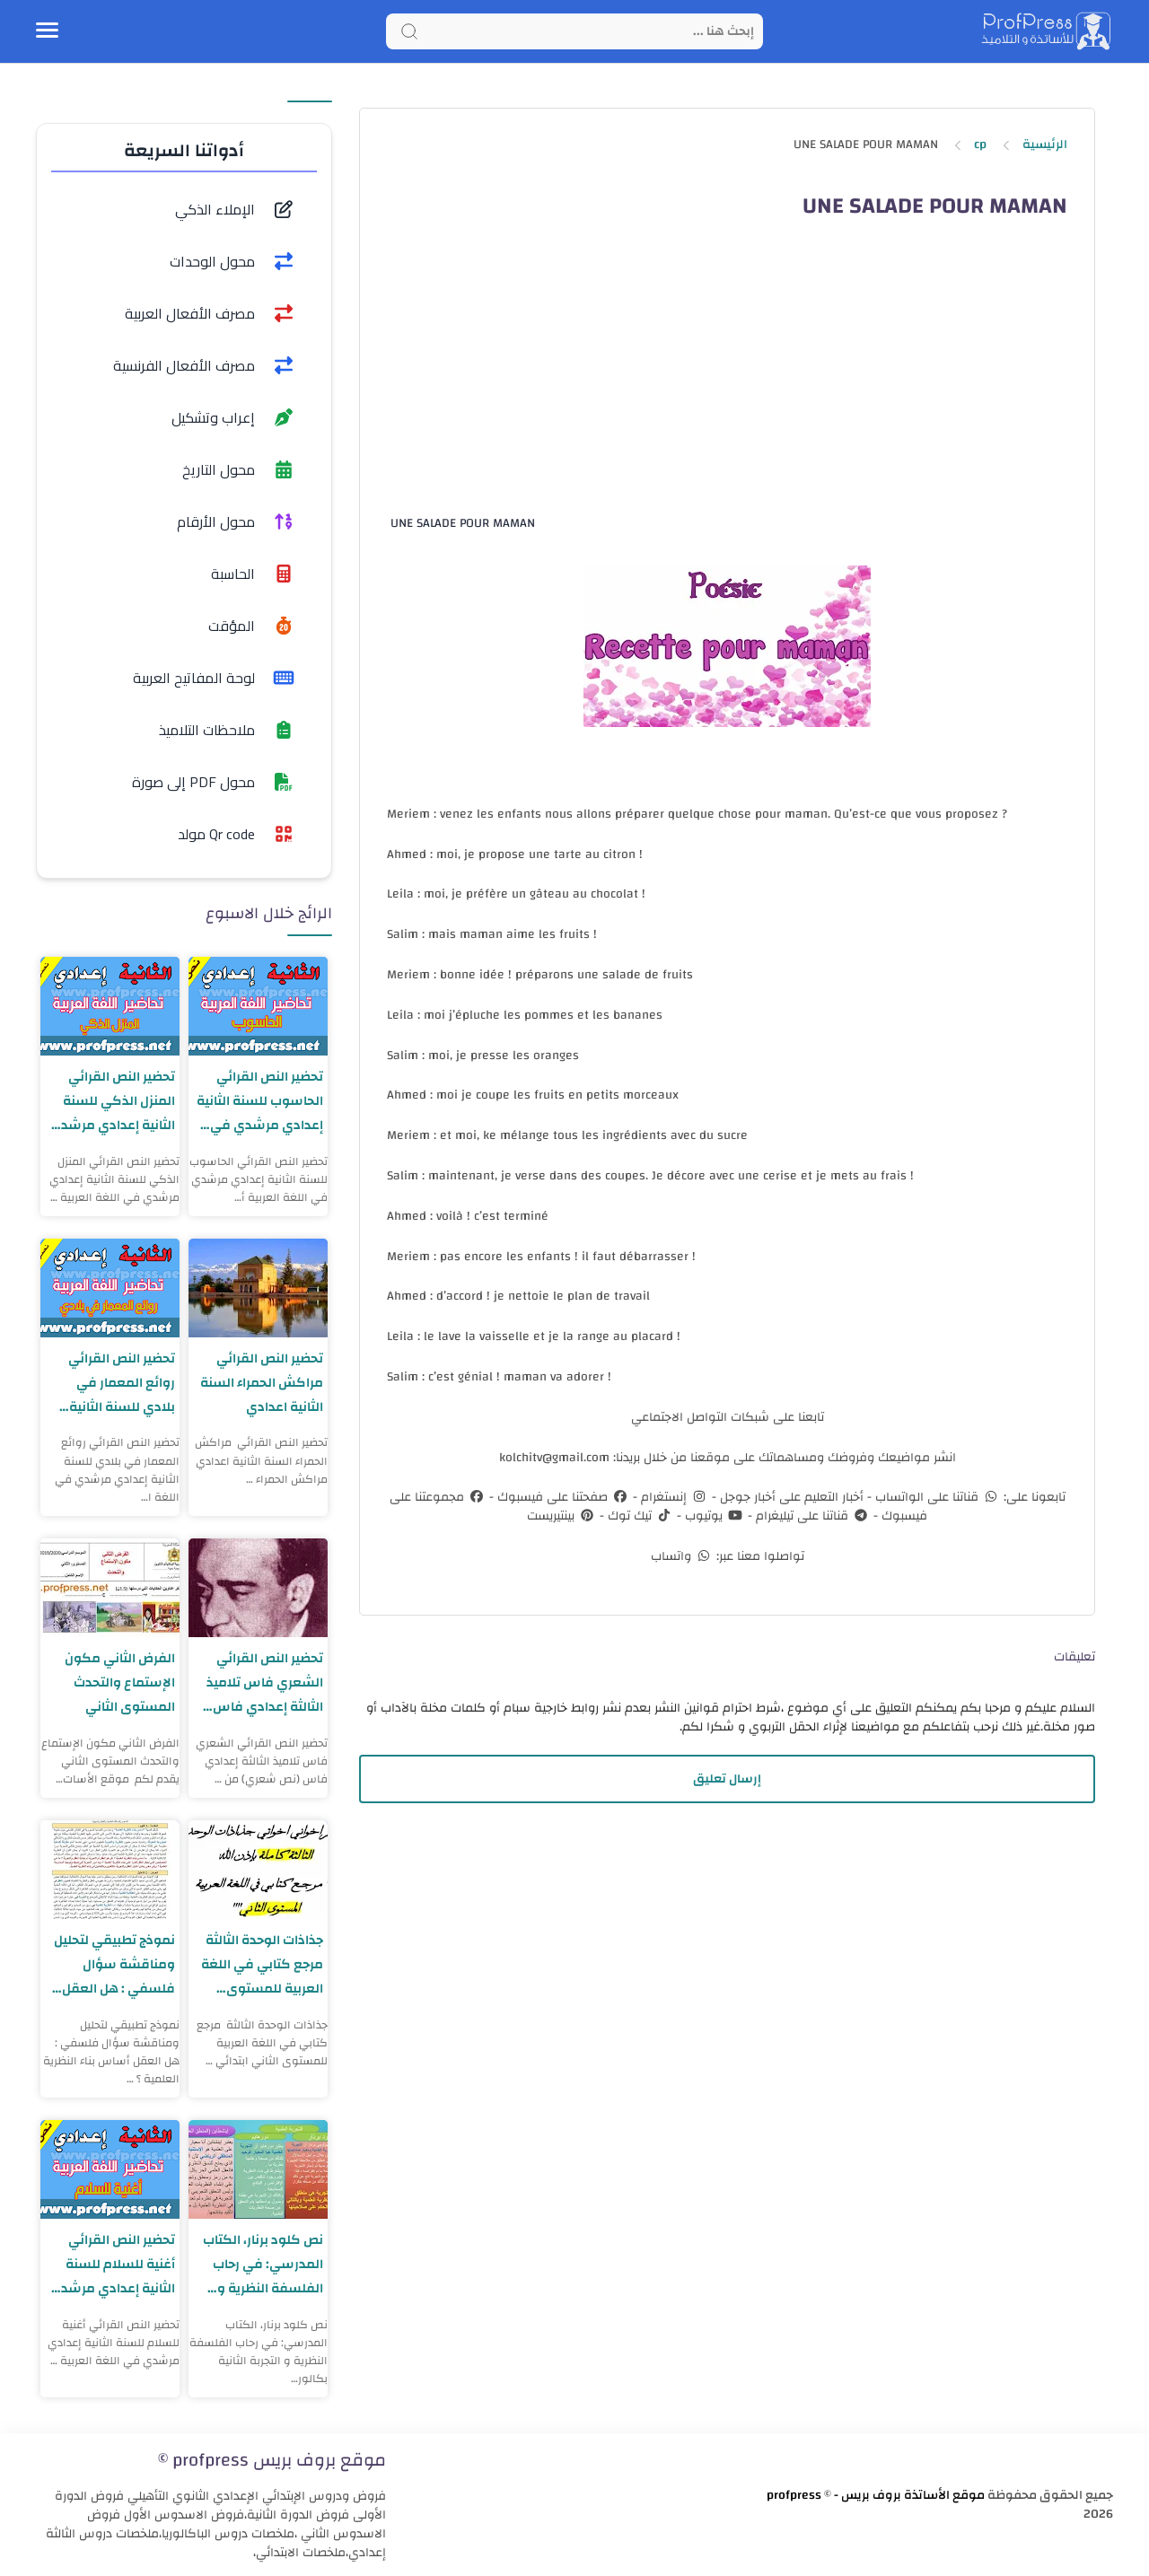 This screenshot has height=2576, width=1149. What do you see at coordinates (114, 1964) in the screenshot?
I see `نموذج تطبيقي لتحليل ومناقشة سؤال فلسفي : هل العقل أساس بناء النظرية العلمية ؟` at bounding box center [114, 1964].